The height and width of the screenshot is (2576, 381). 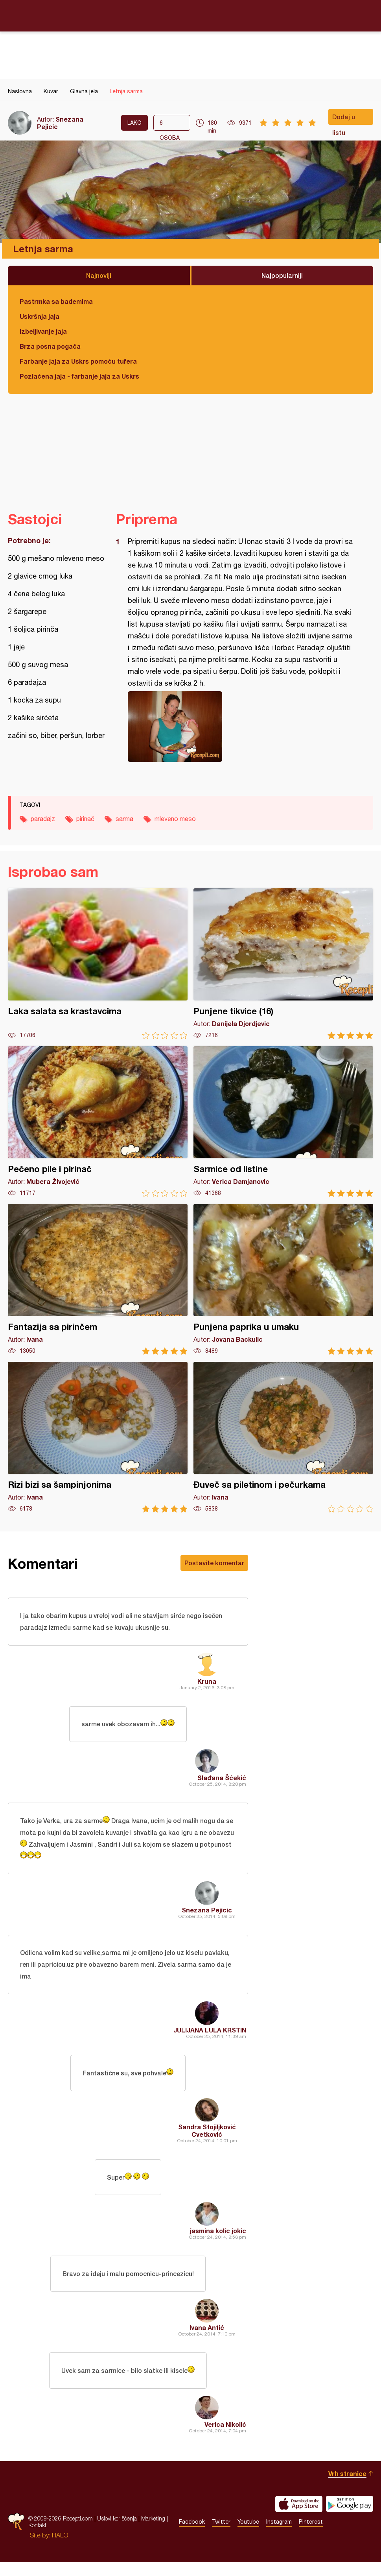 I want to click on Sandra Stojiljković Cvetković, so click(x=207, y=2139).